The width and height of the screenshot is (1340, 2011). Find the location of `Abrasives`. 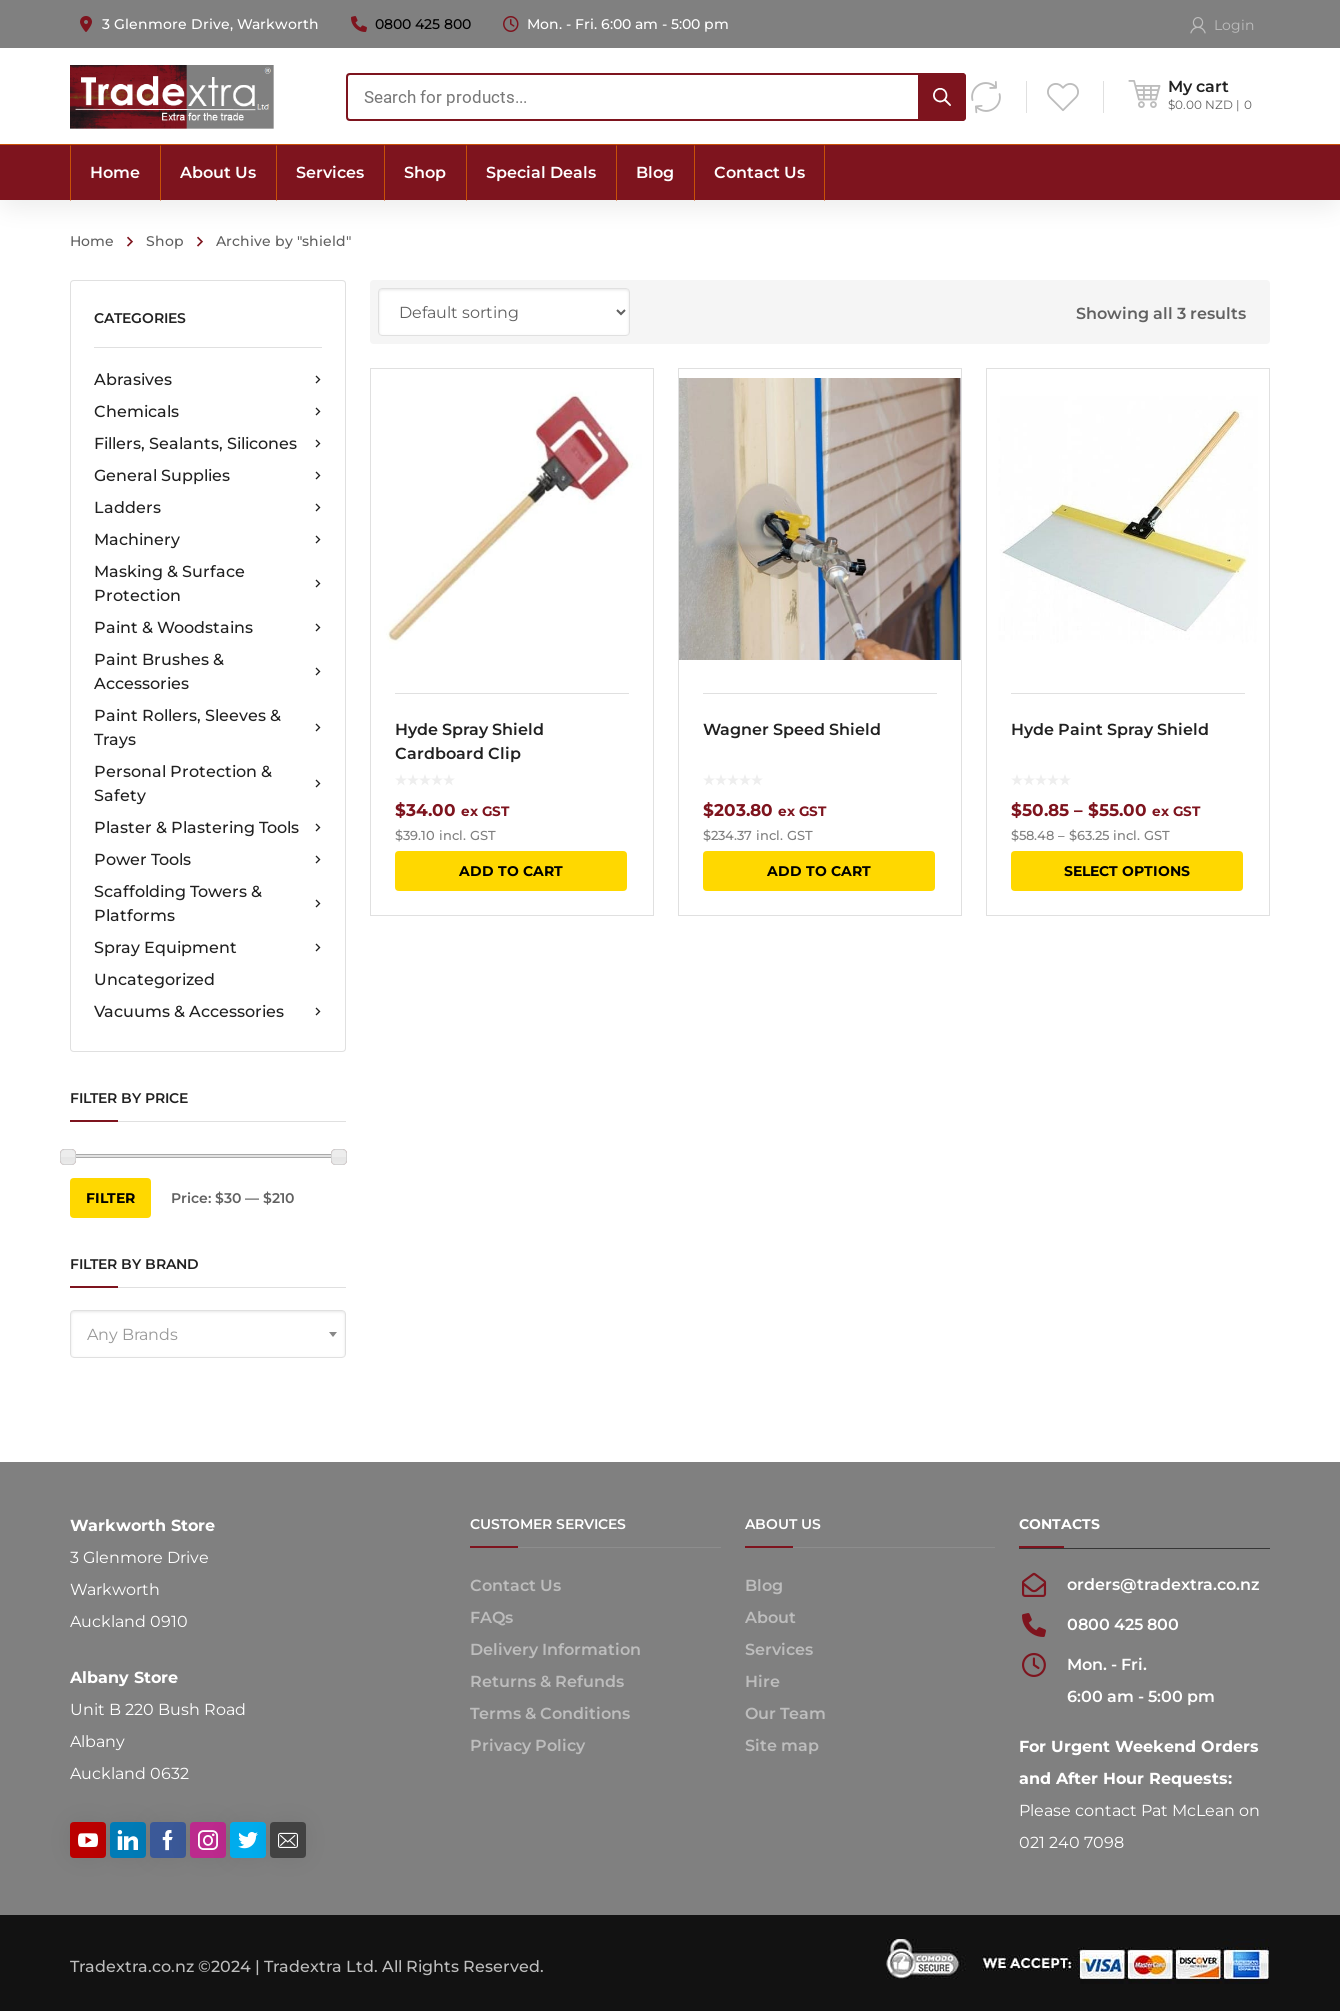

Abrasives is located at coordinates (208, 380).